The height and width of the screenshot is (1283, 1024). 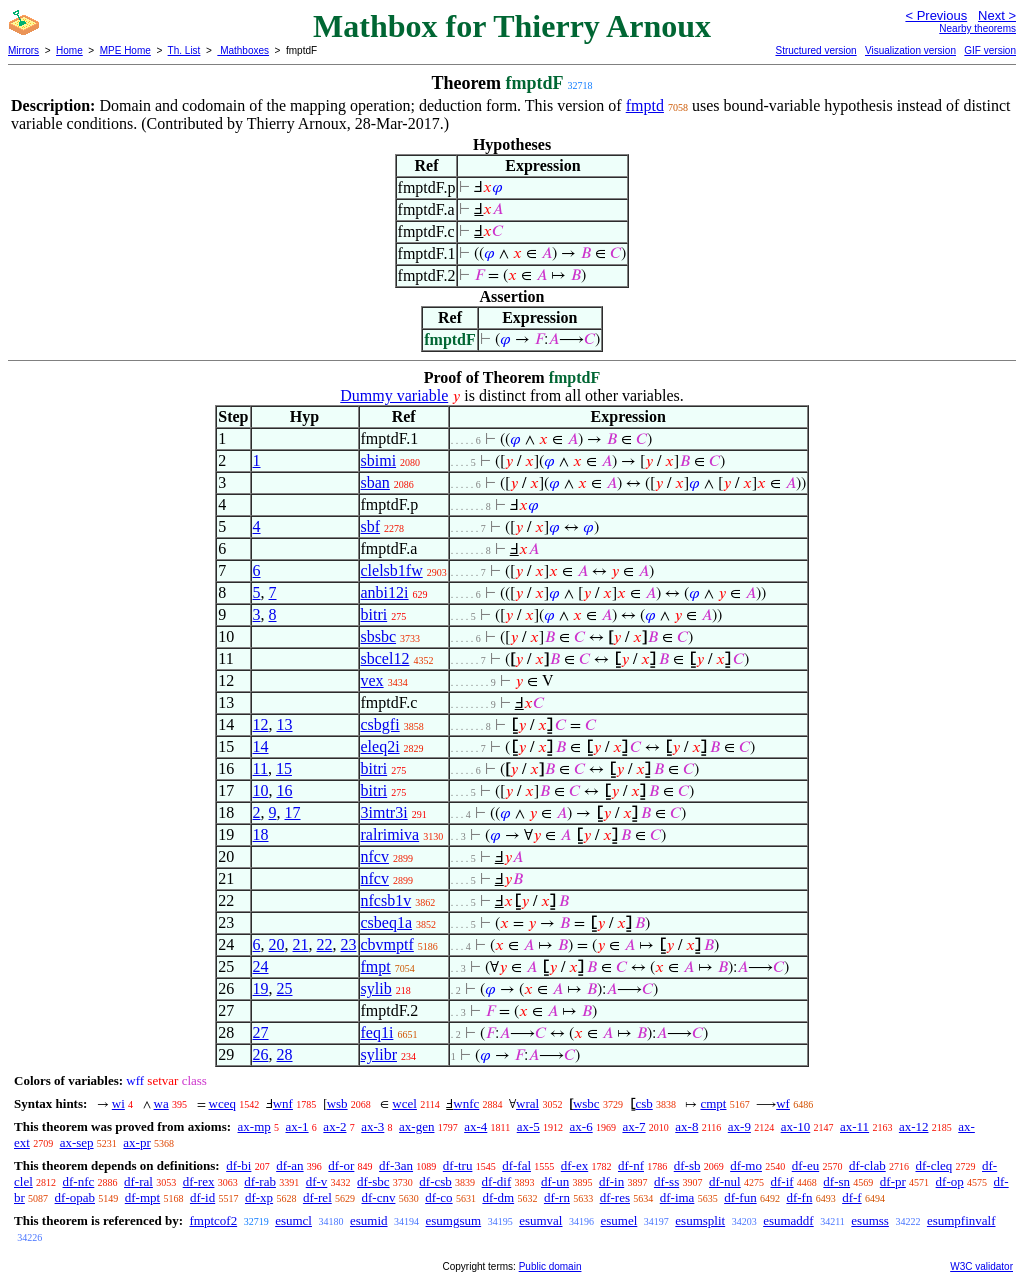 I want to click on df-co, so click(x=438, y=1197).